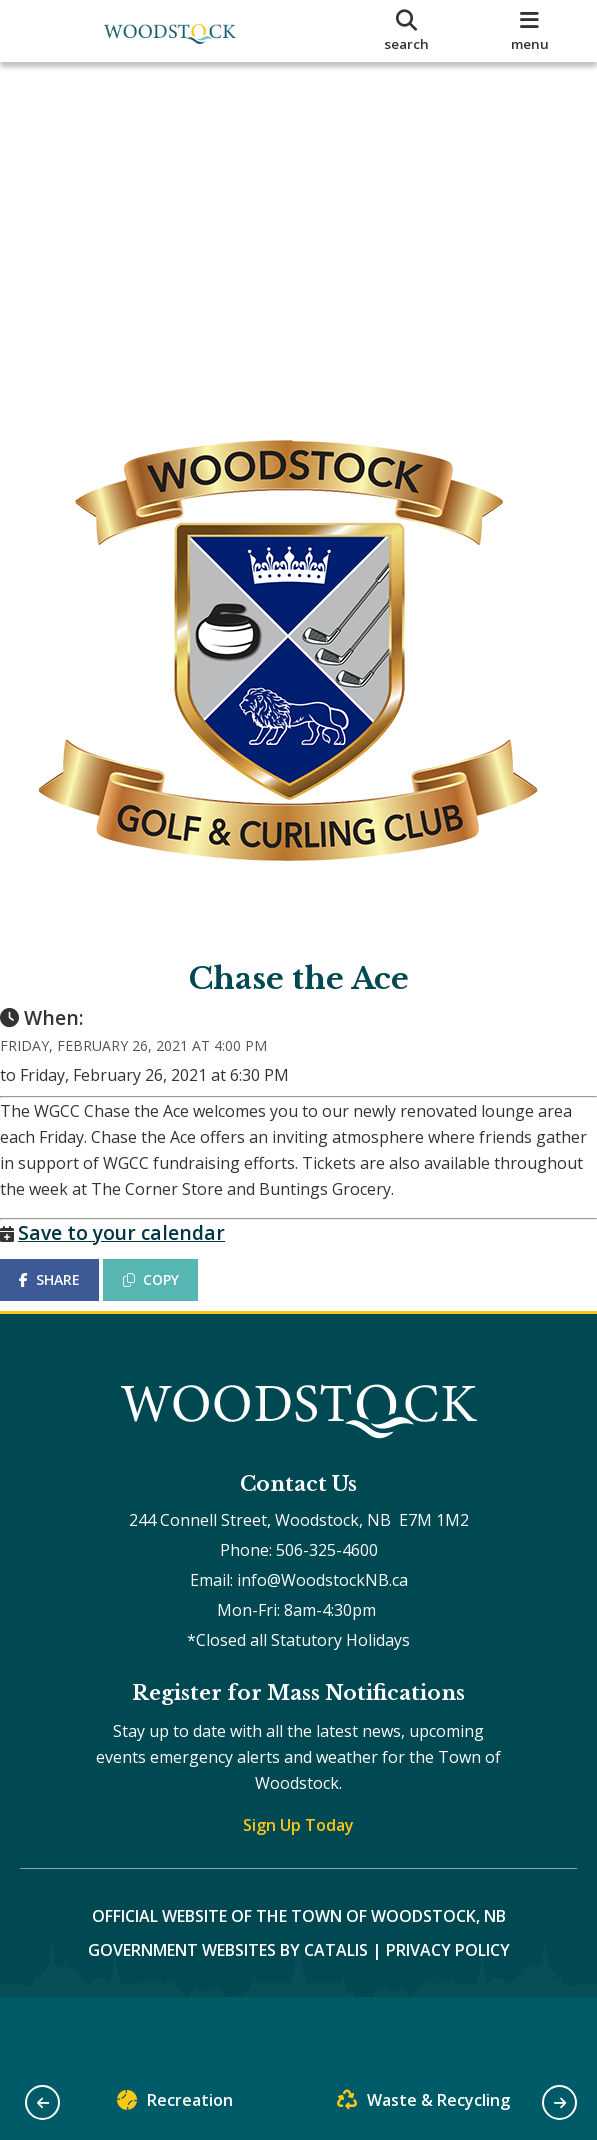 Image resolution: width=597 pixels, height=2140 pixels. Describe the element at coordinates (448, 1990) in the screenshot. I see `Privacy Policy` at that location.